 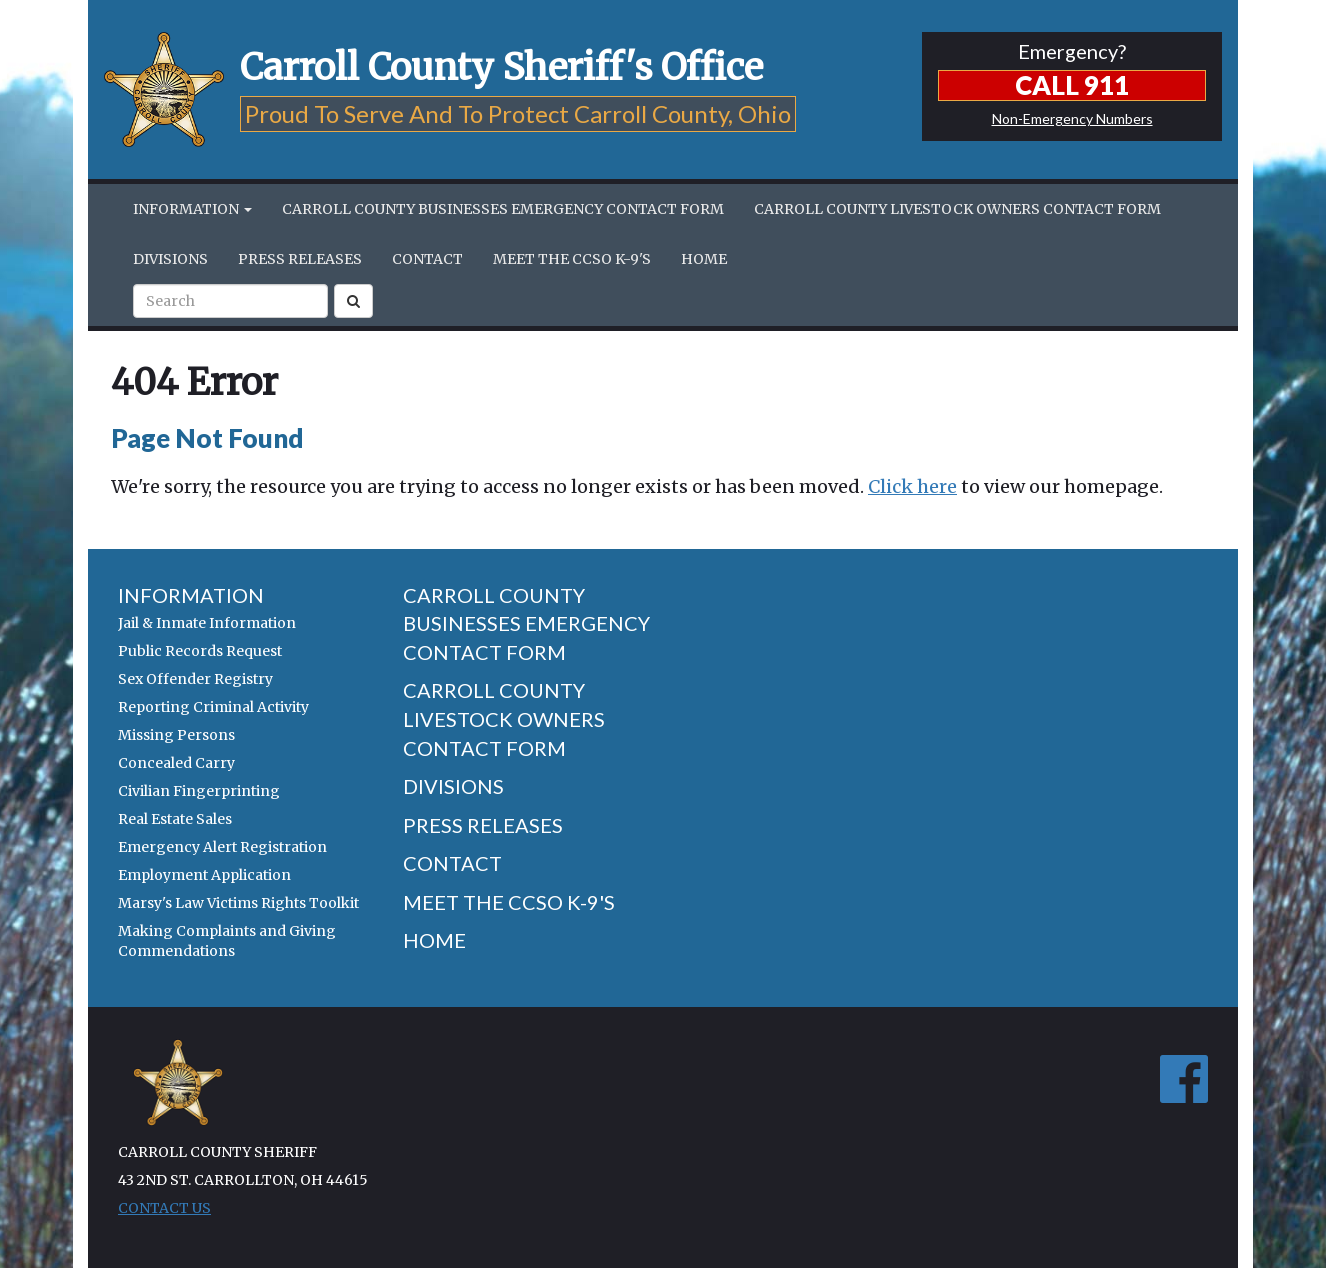 What do you see at coordinates (957, 209) in the screenshot?
I see `Carroll County Livestock Owners Contact Form` at bounding box center [957, 209].